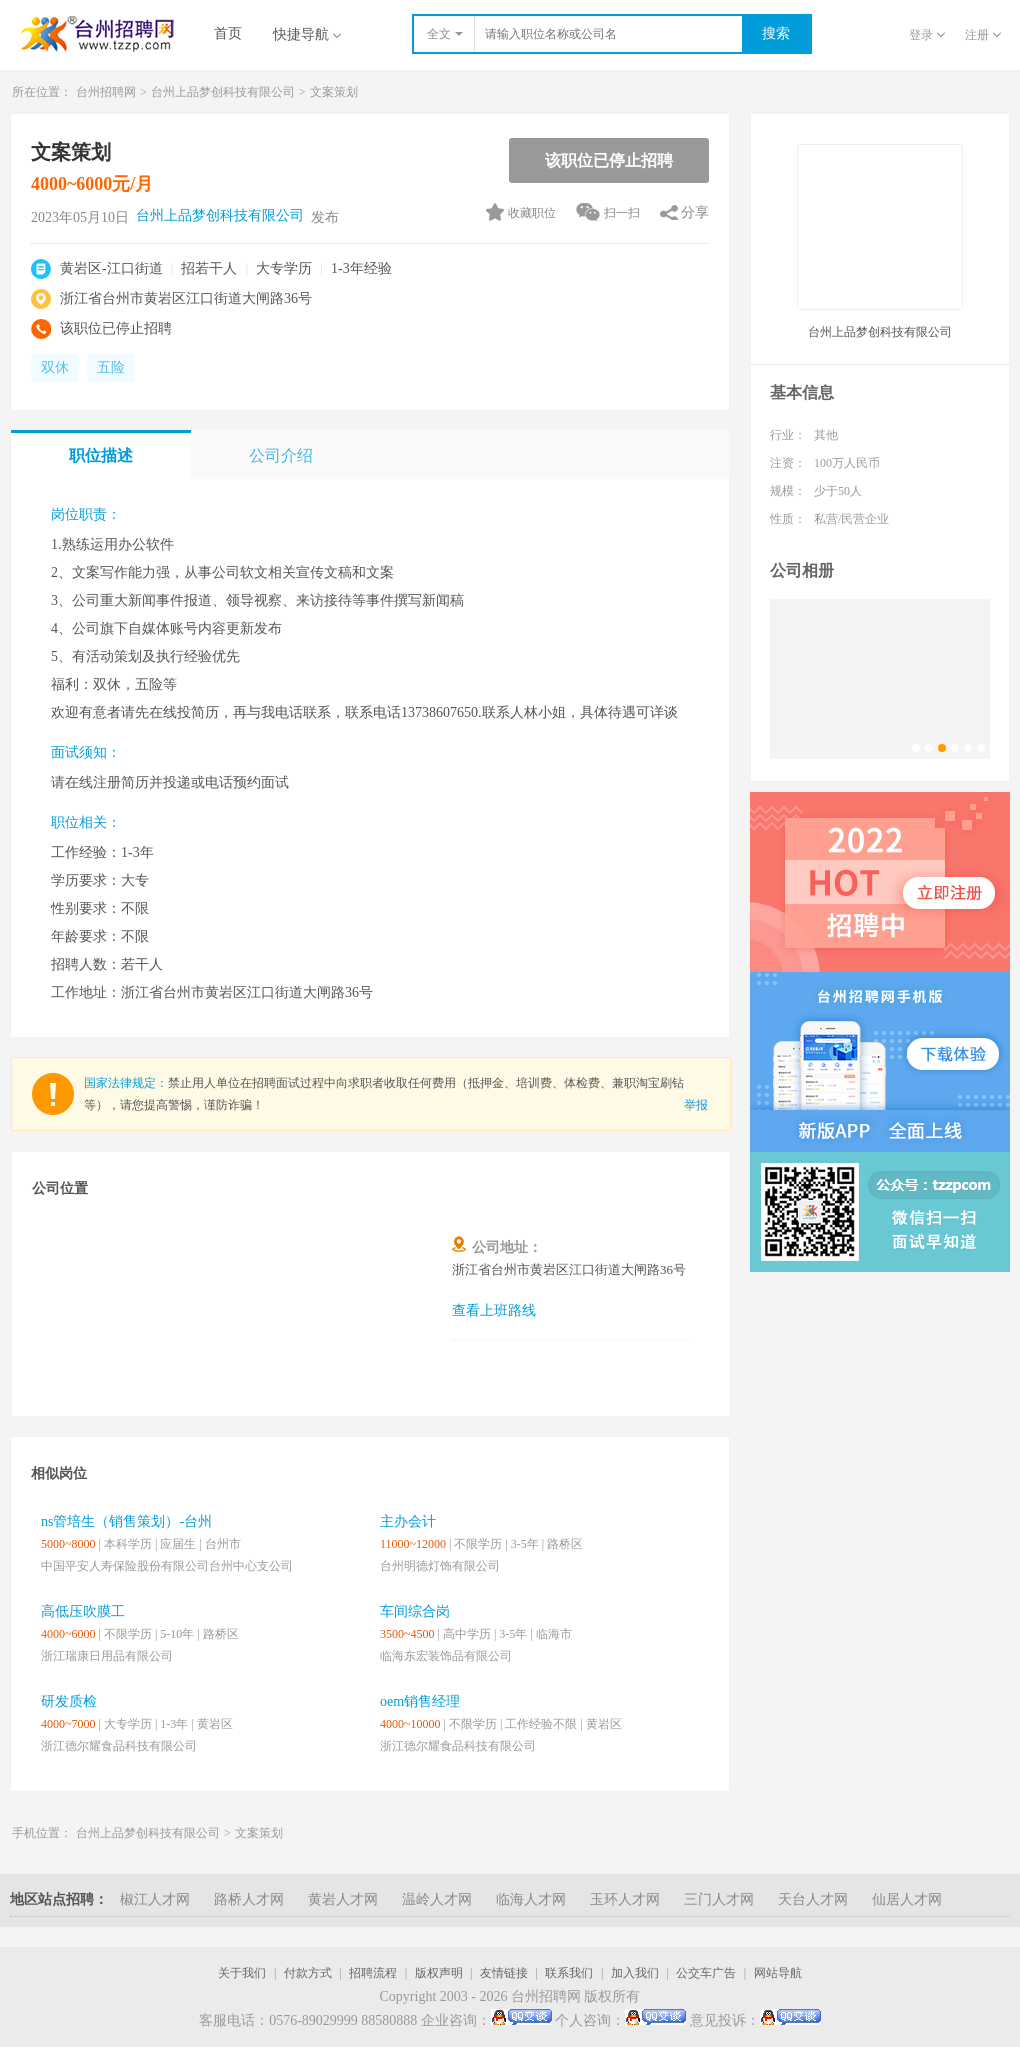 This screenshot has width=1020, height=2047. What do you see at coordinates (778, 1973) in the screenshot?
I see `网站导航` at bounding box center [778, 1973].